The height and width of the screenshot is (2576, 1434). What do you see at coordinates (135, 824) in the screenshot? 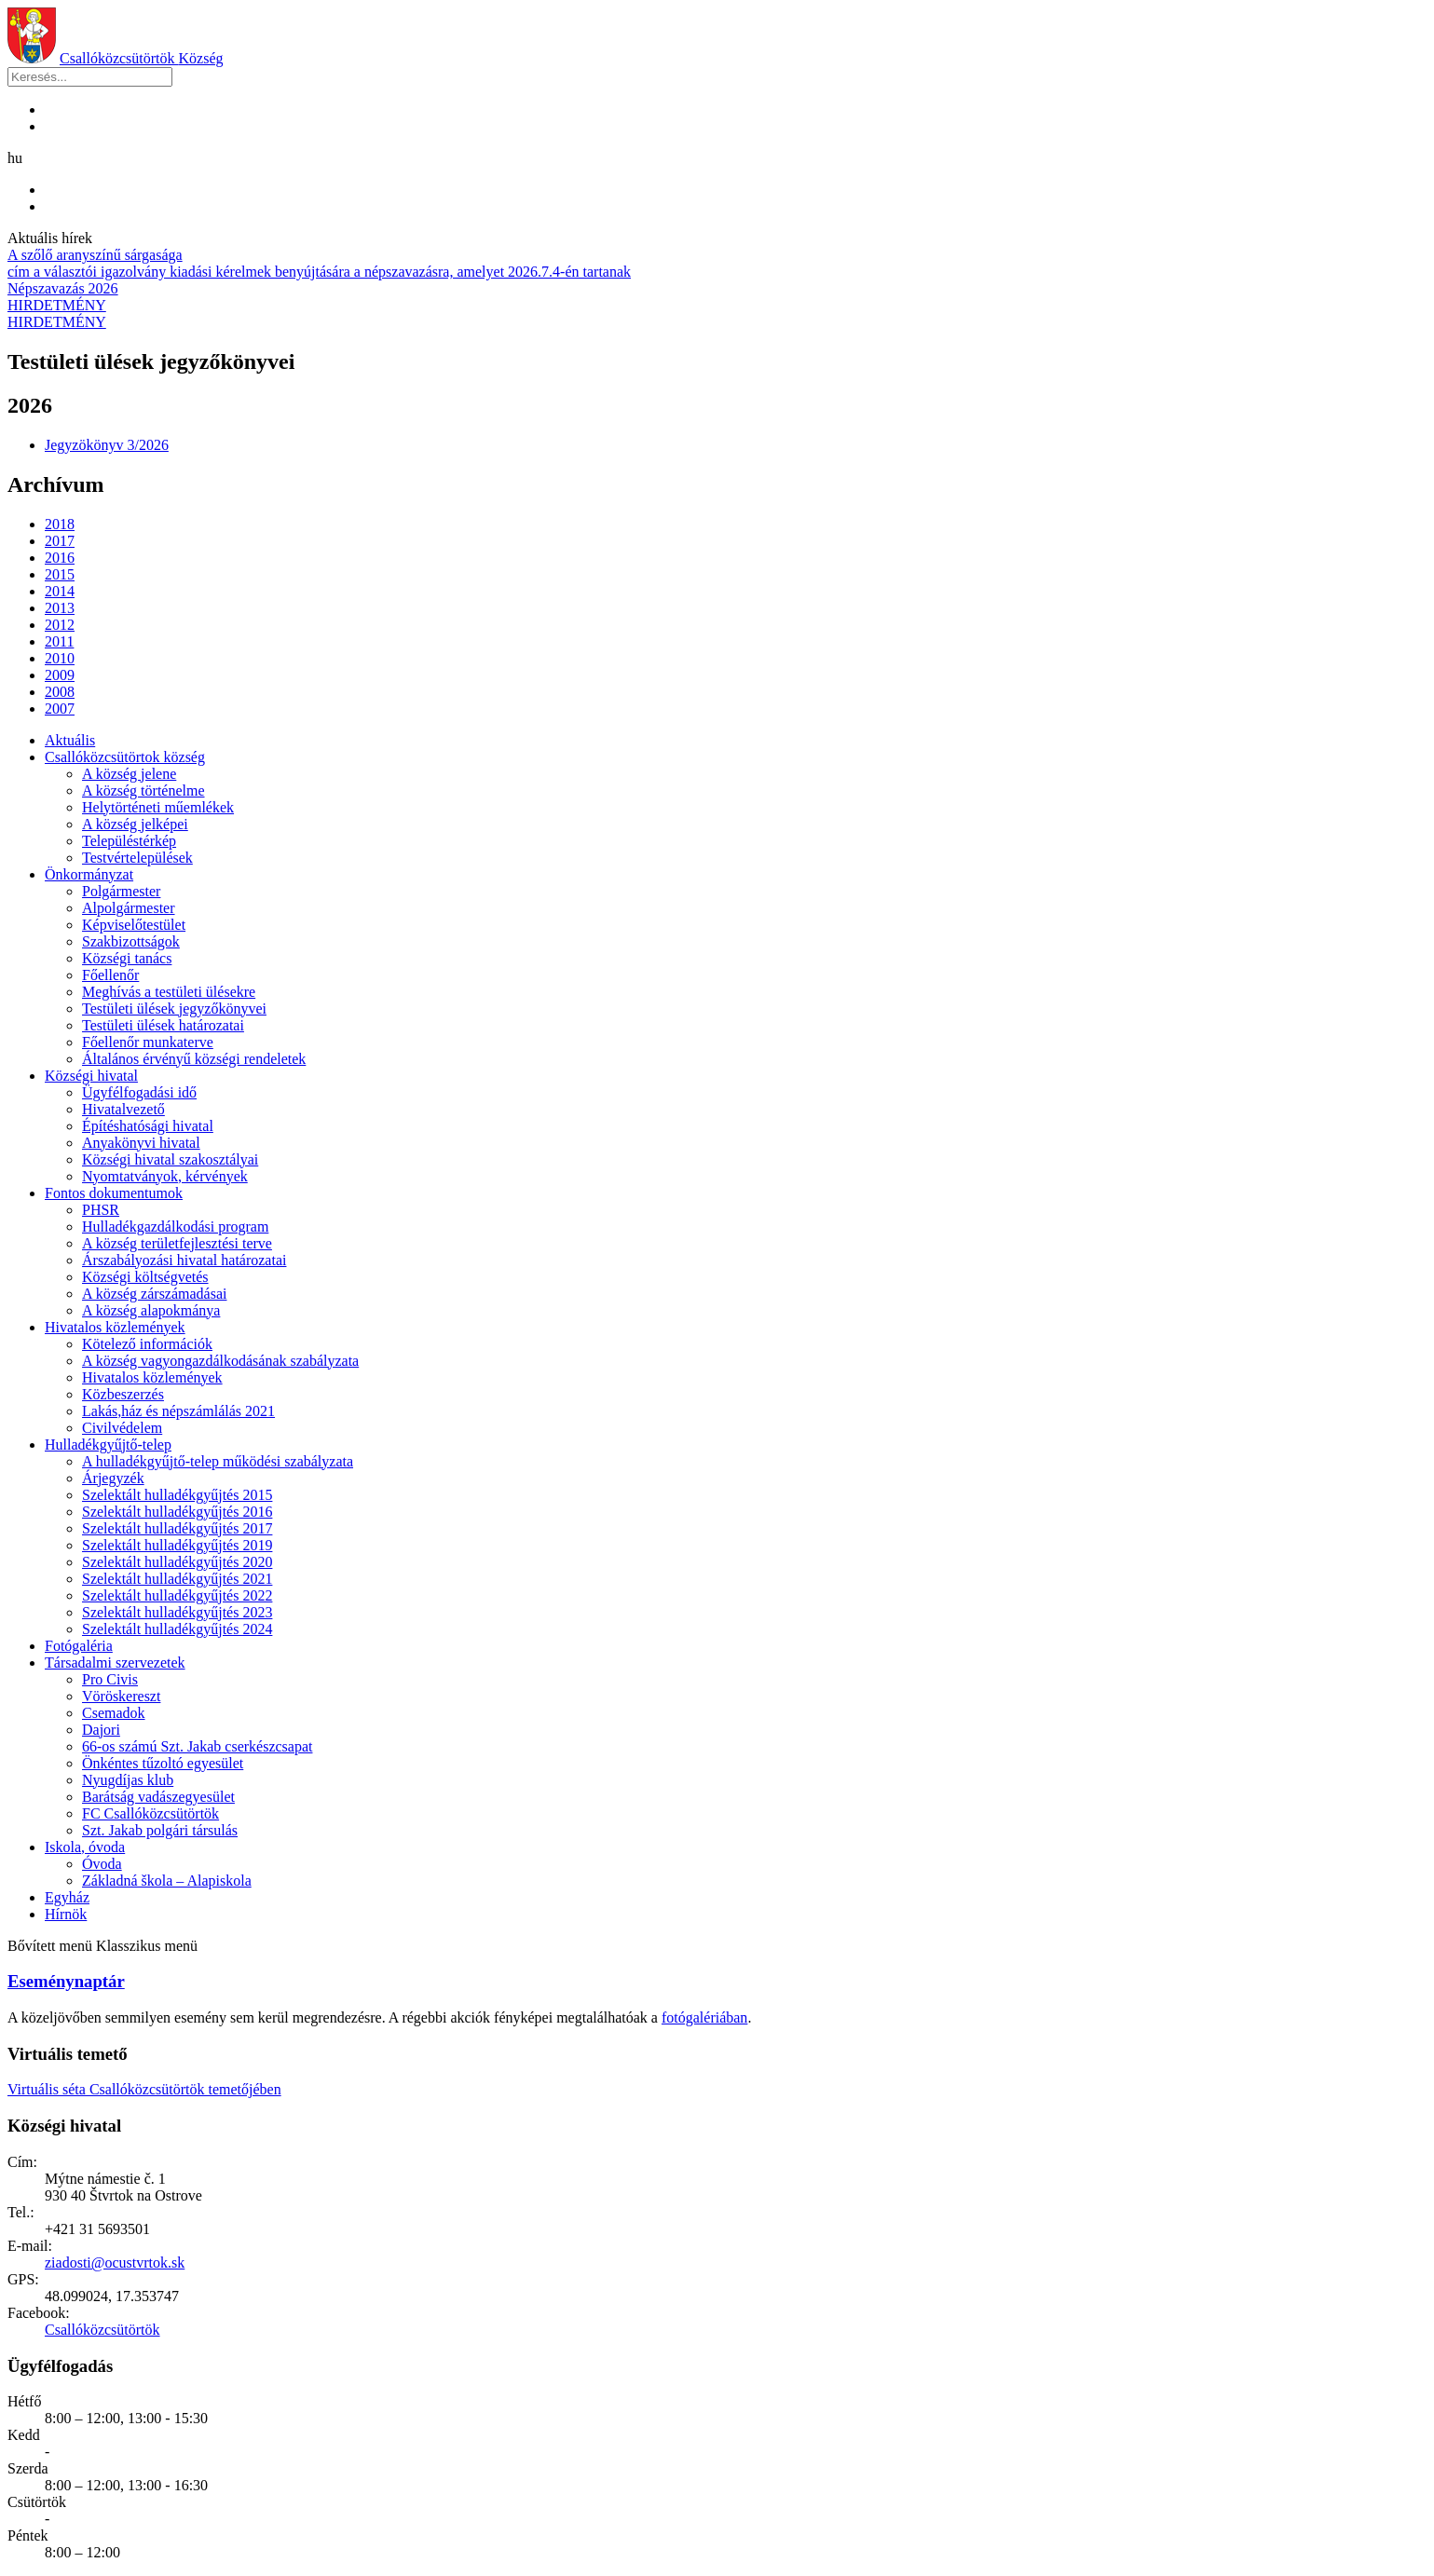
I see `A község jelképei` at bounding box center [135, 824].